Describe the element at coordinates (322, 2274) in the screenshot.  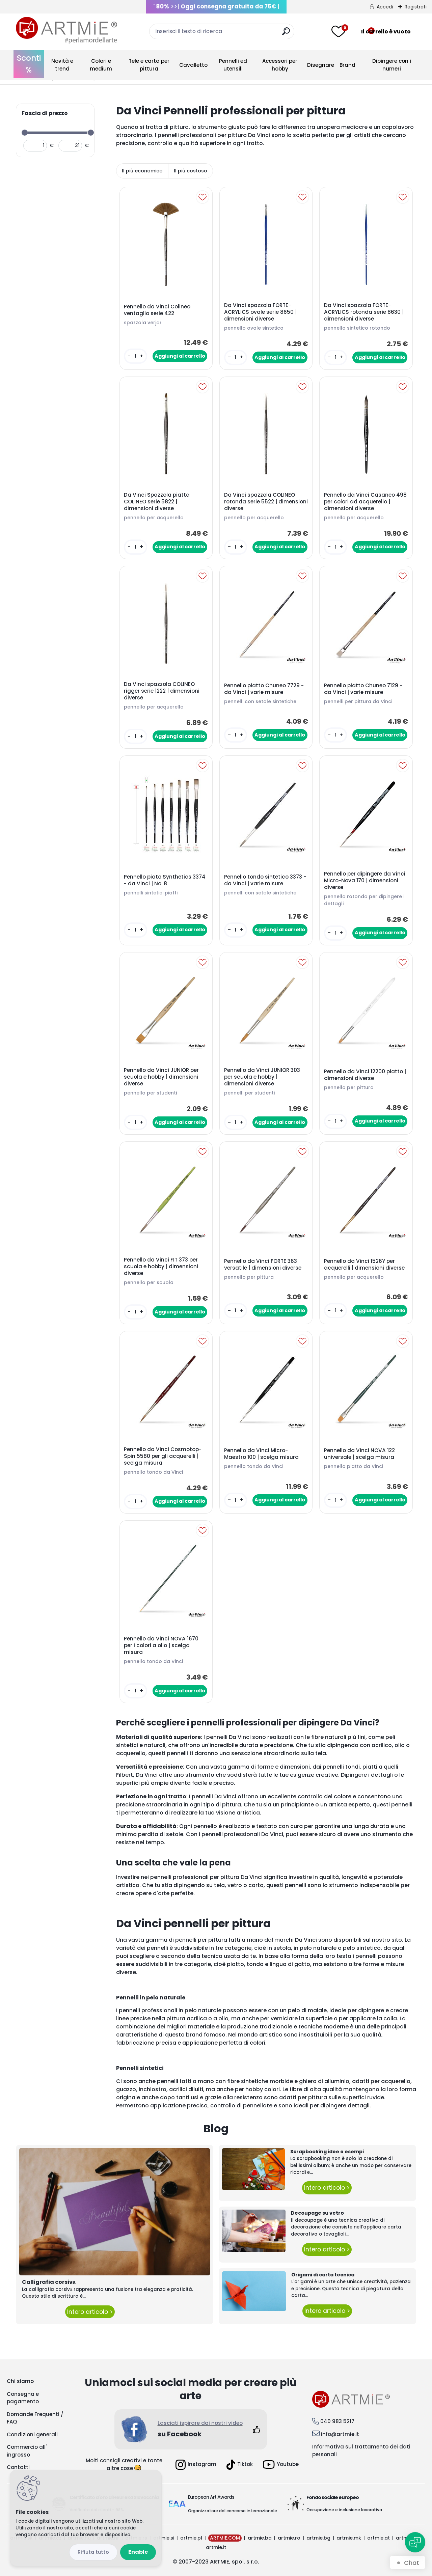
I see `Origami di carta tecnica` at that location.